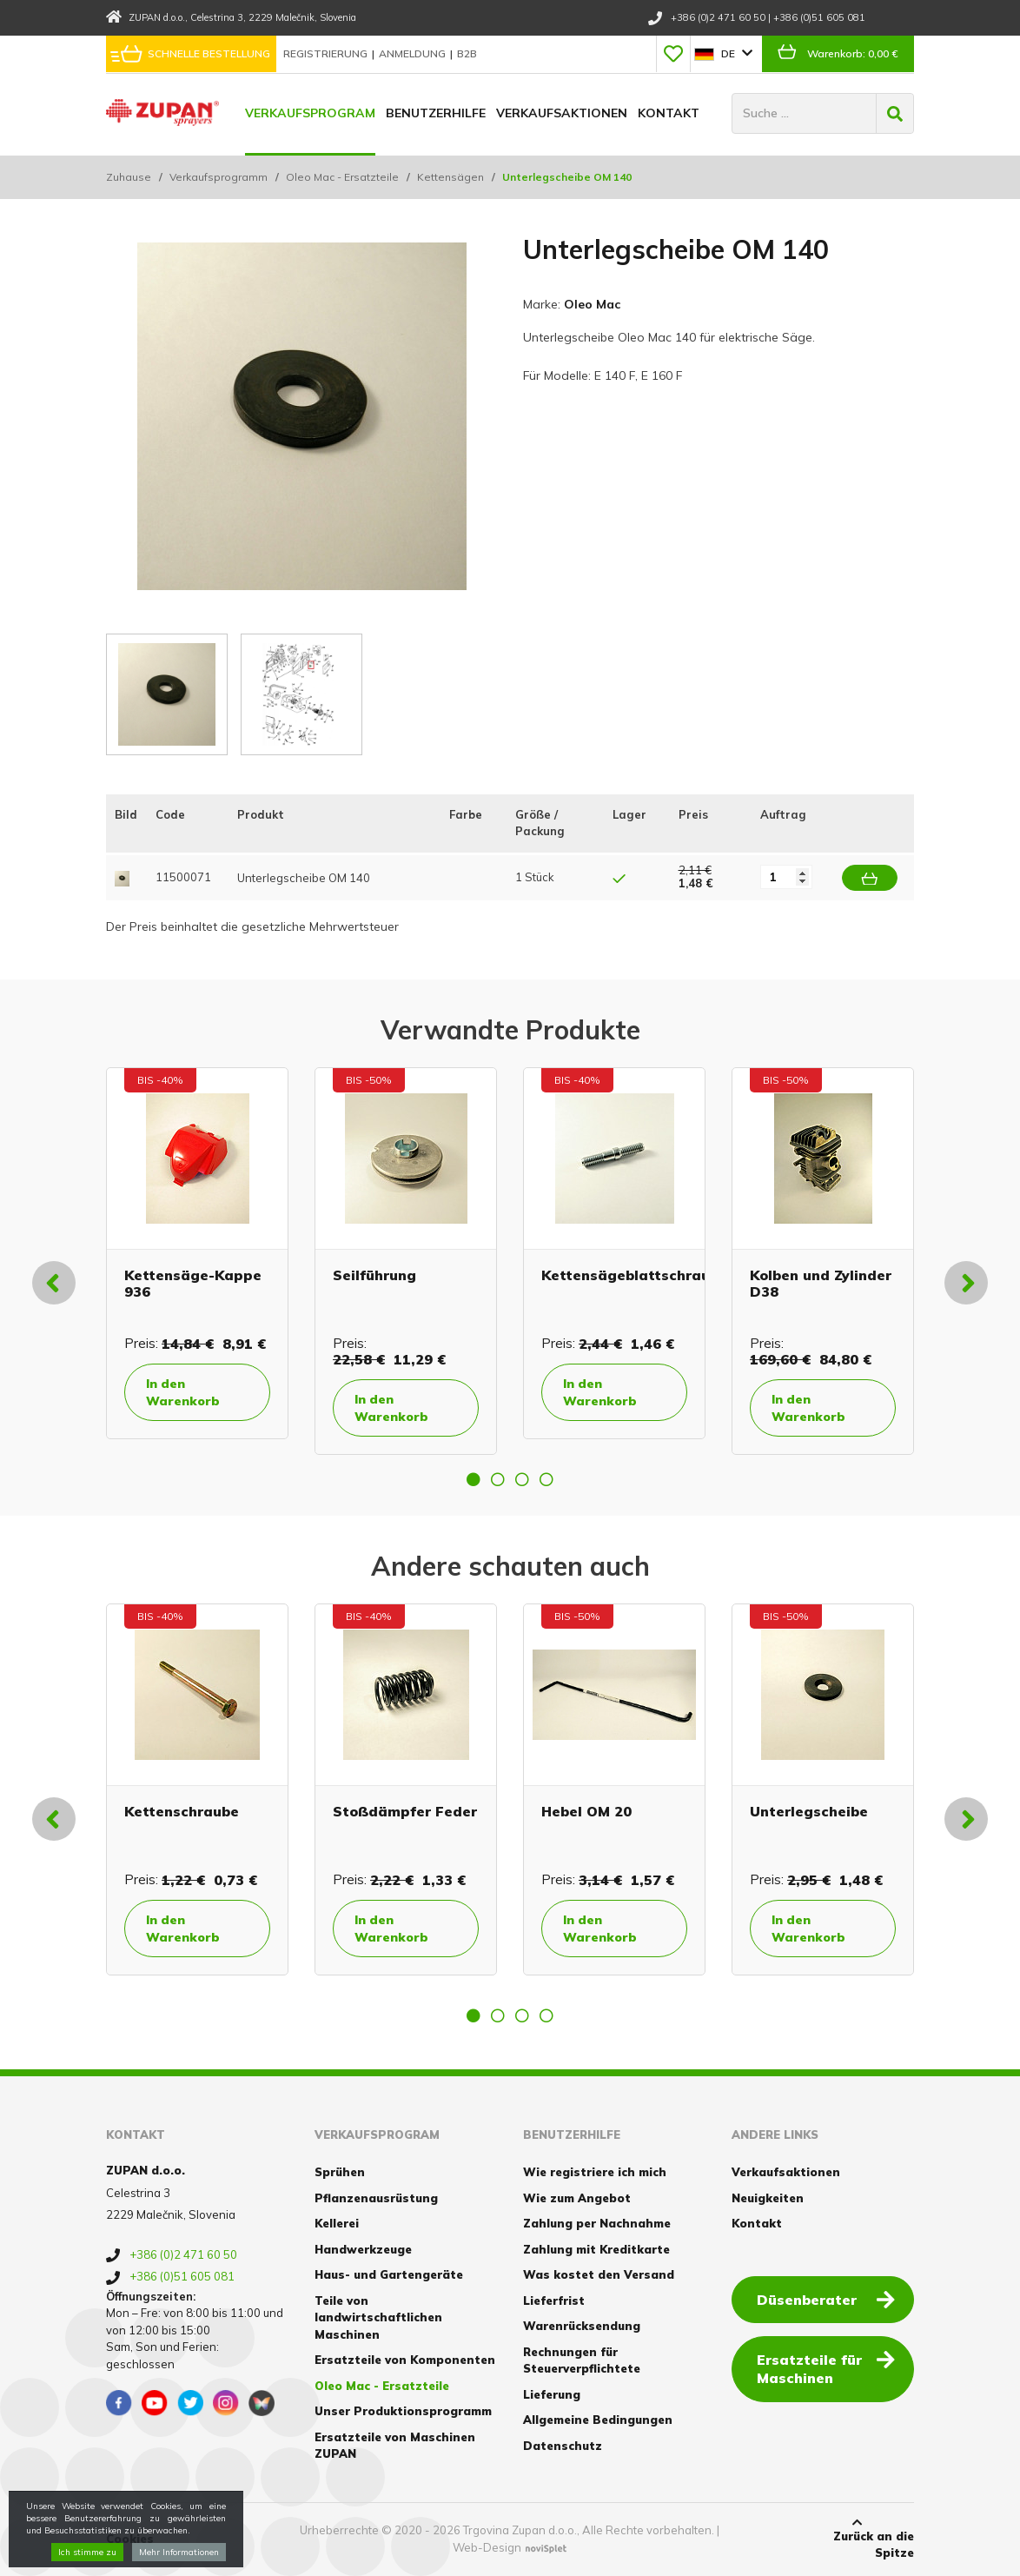  Describe the element at coordinates (467, 53) in the screenshot. I see `B2B` at that location.